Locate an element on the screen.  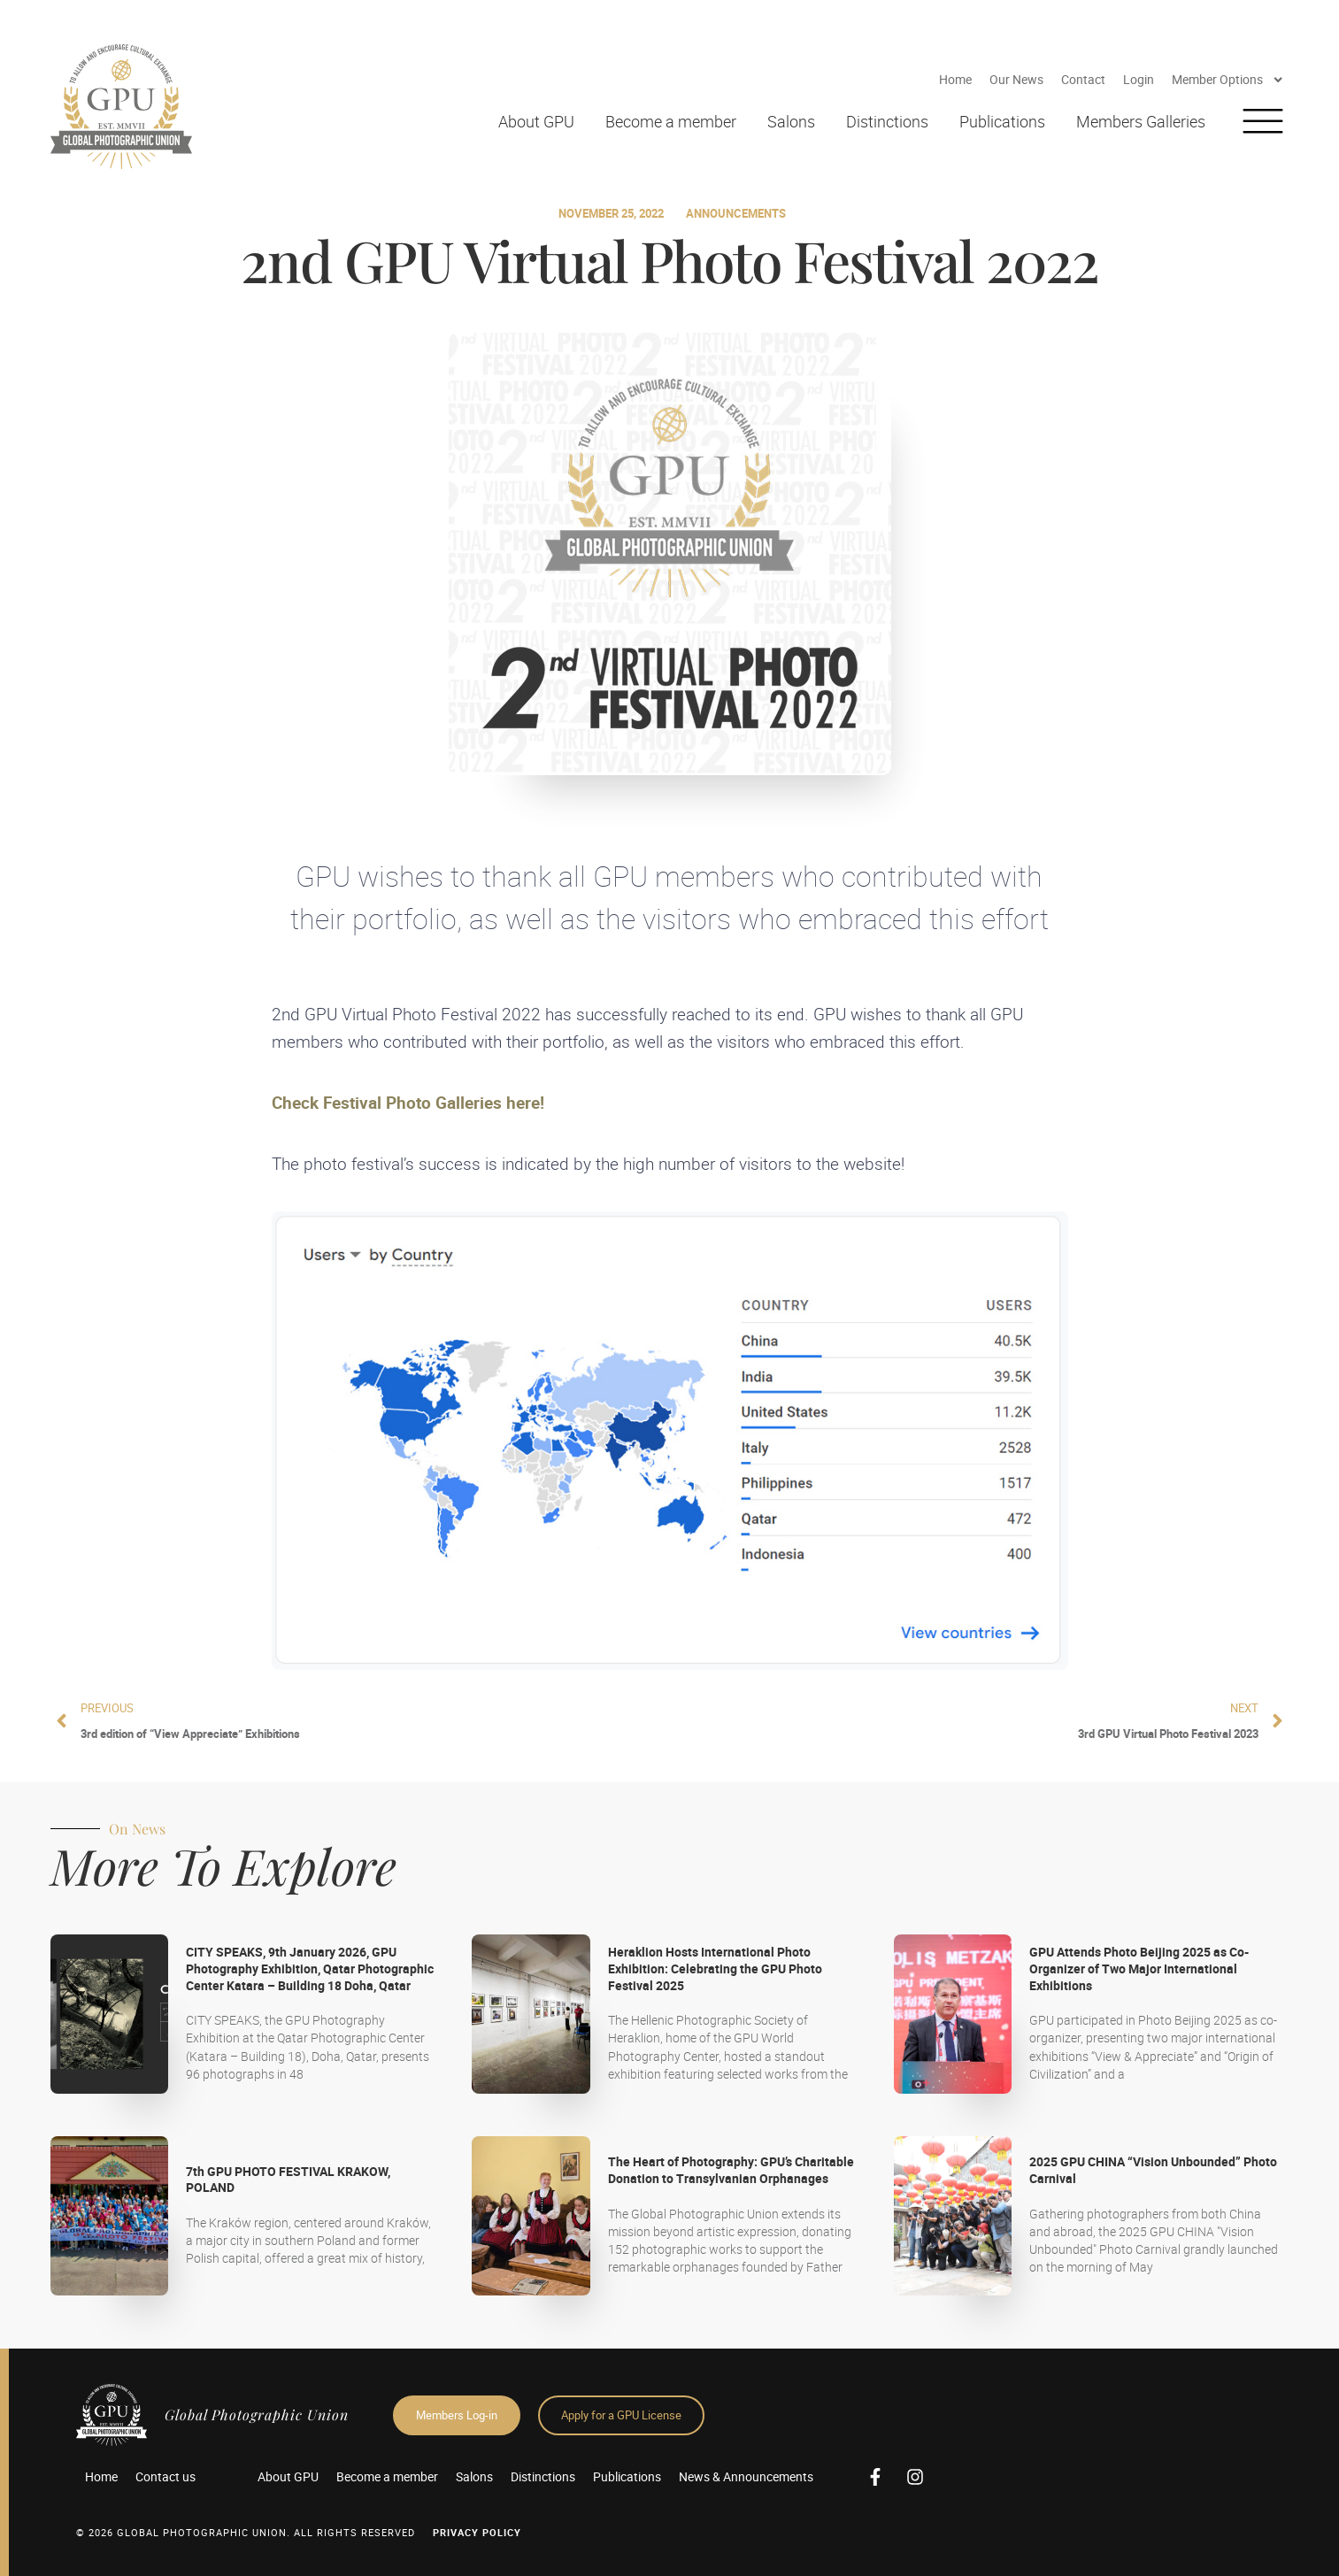
Publications is located at coordinates (1002, 121).